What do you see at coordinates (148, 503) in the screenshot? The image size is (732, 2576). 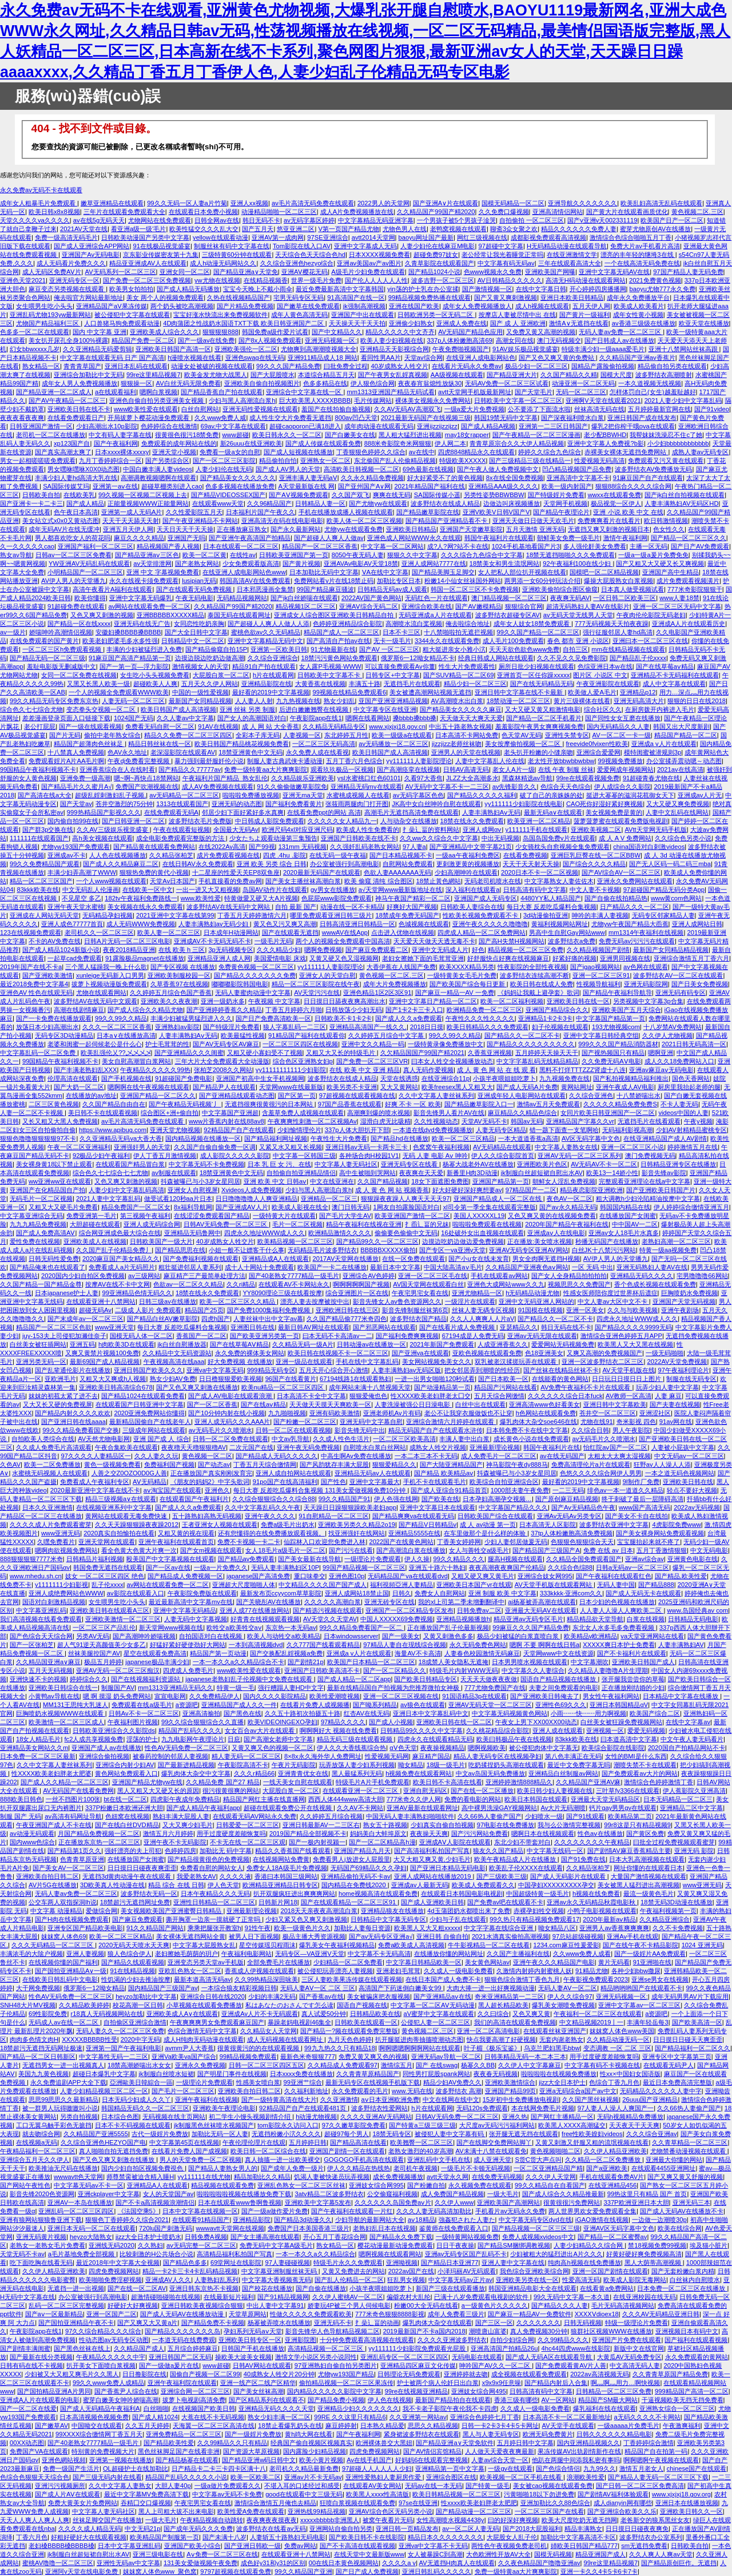 I see `正能量视频WWW正能量网站` at bounding box center [148, 503].